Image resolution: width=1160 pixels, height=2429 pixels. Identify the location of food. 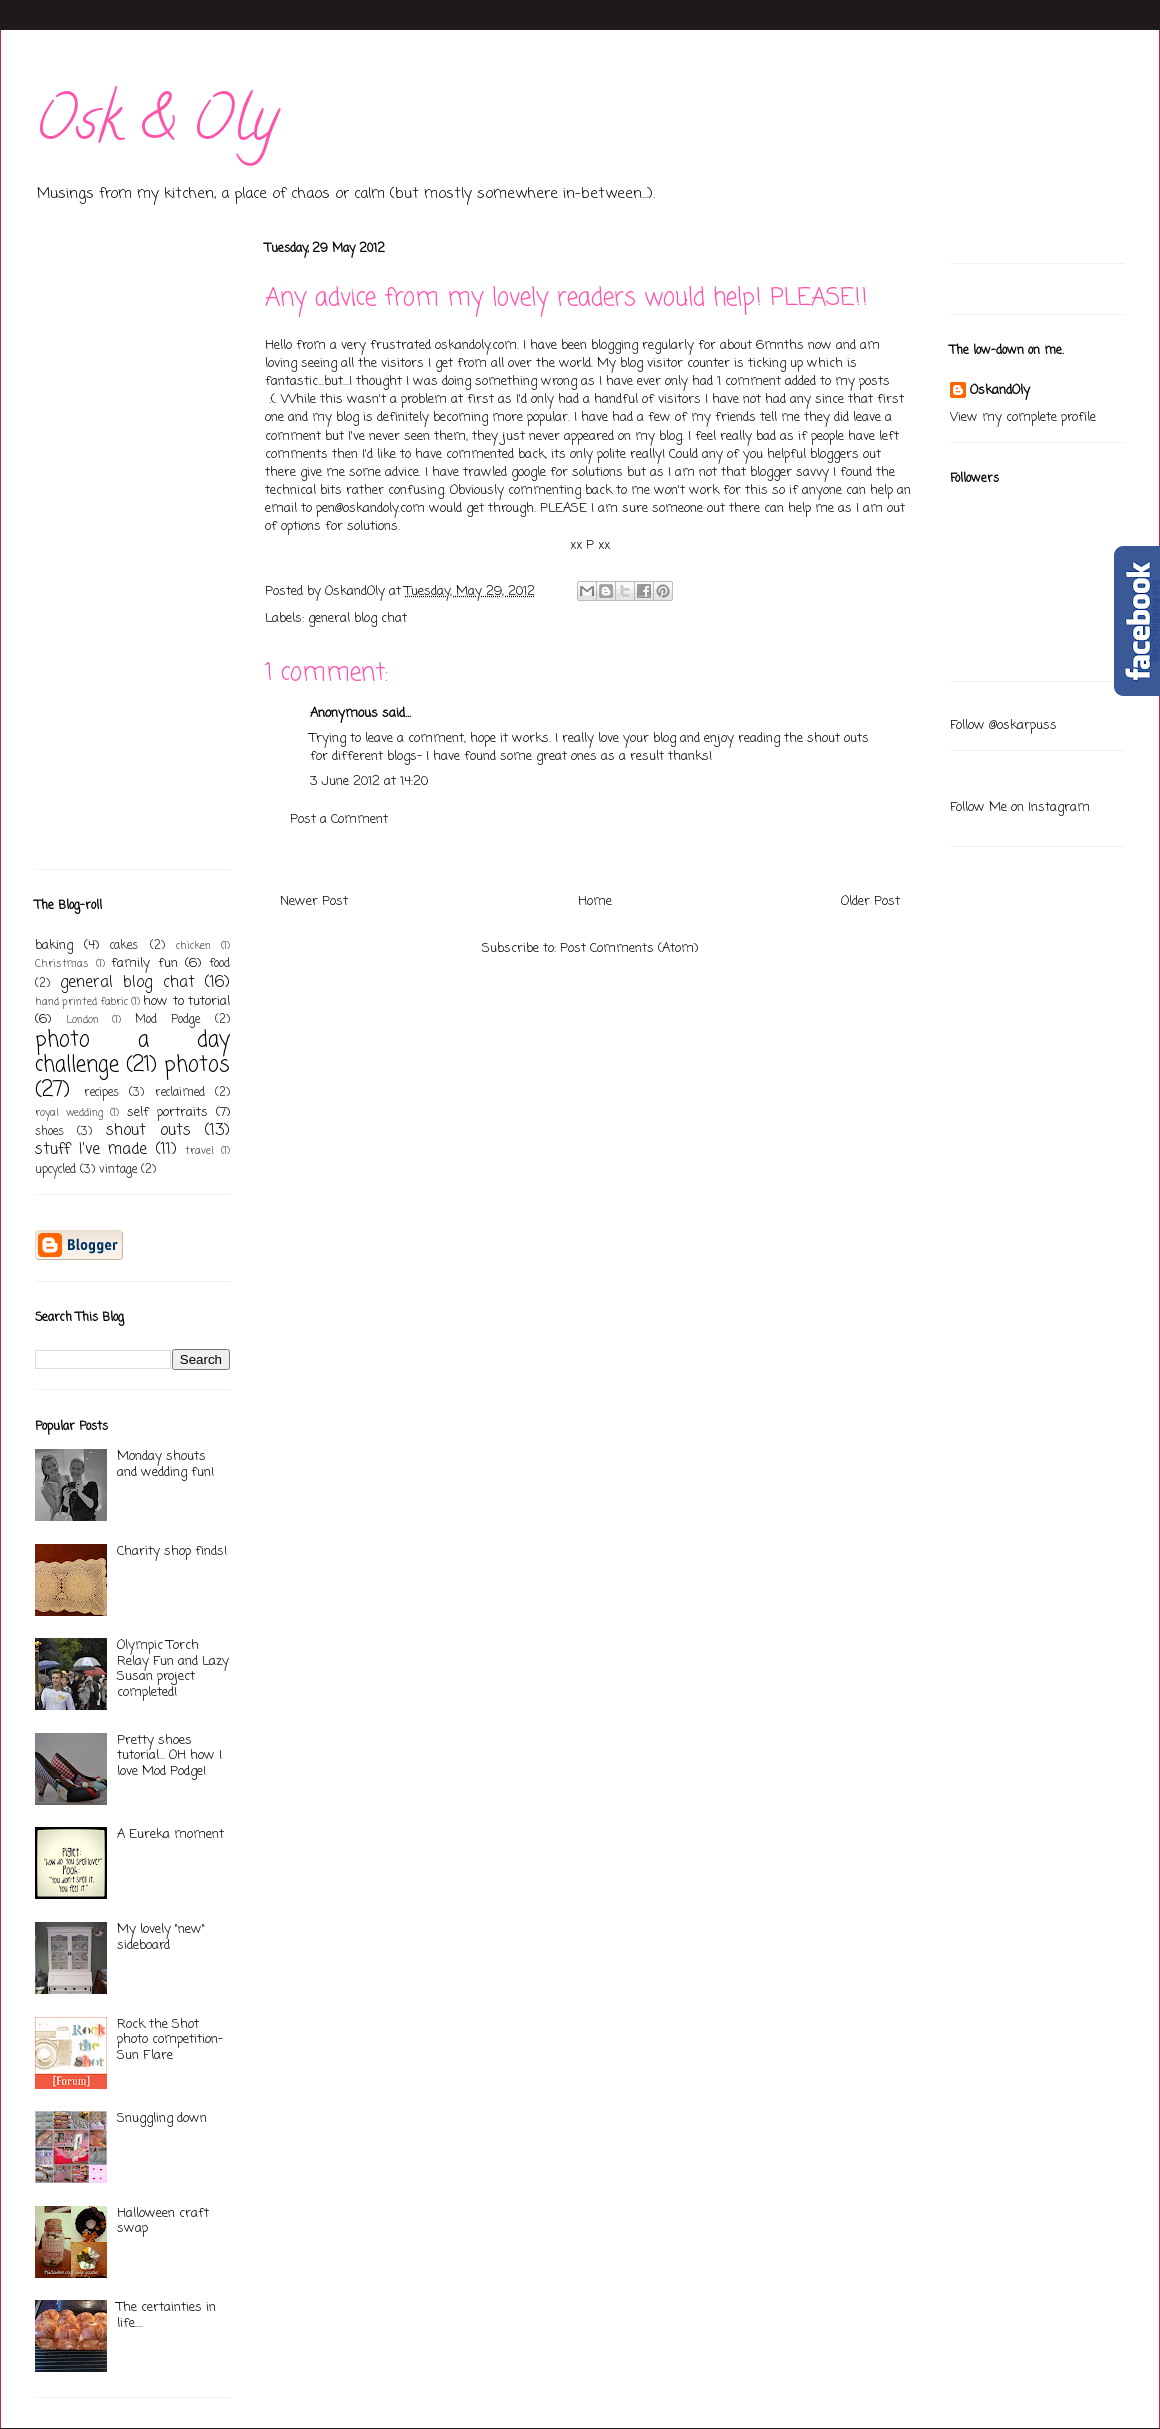
(219, 964).